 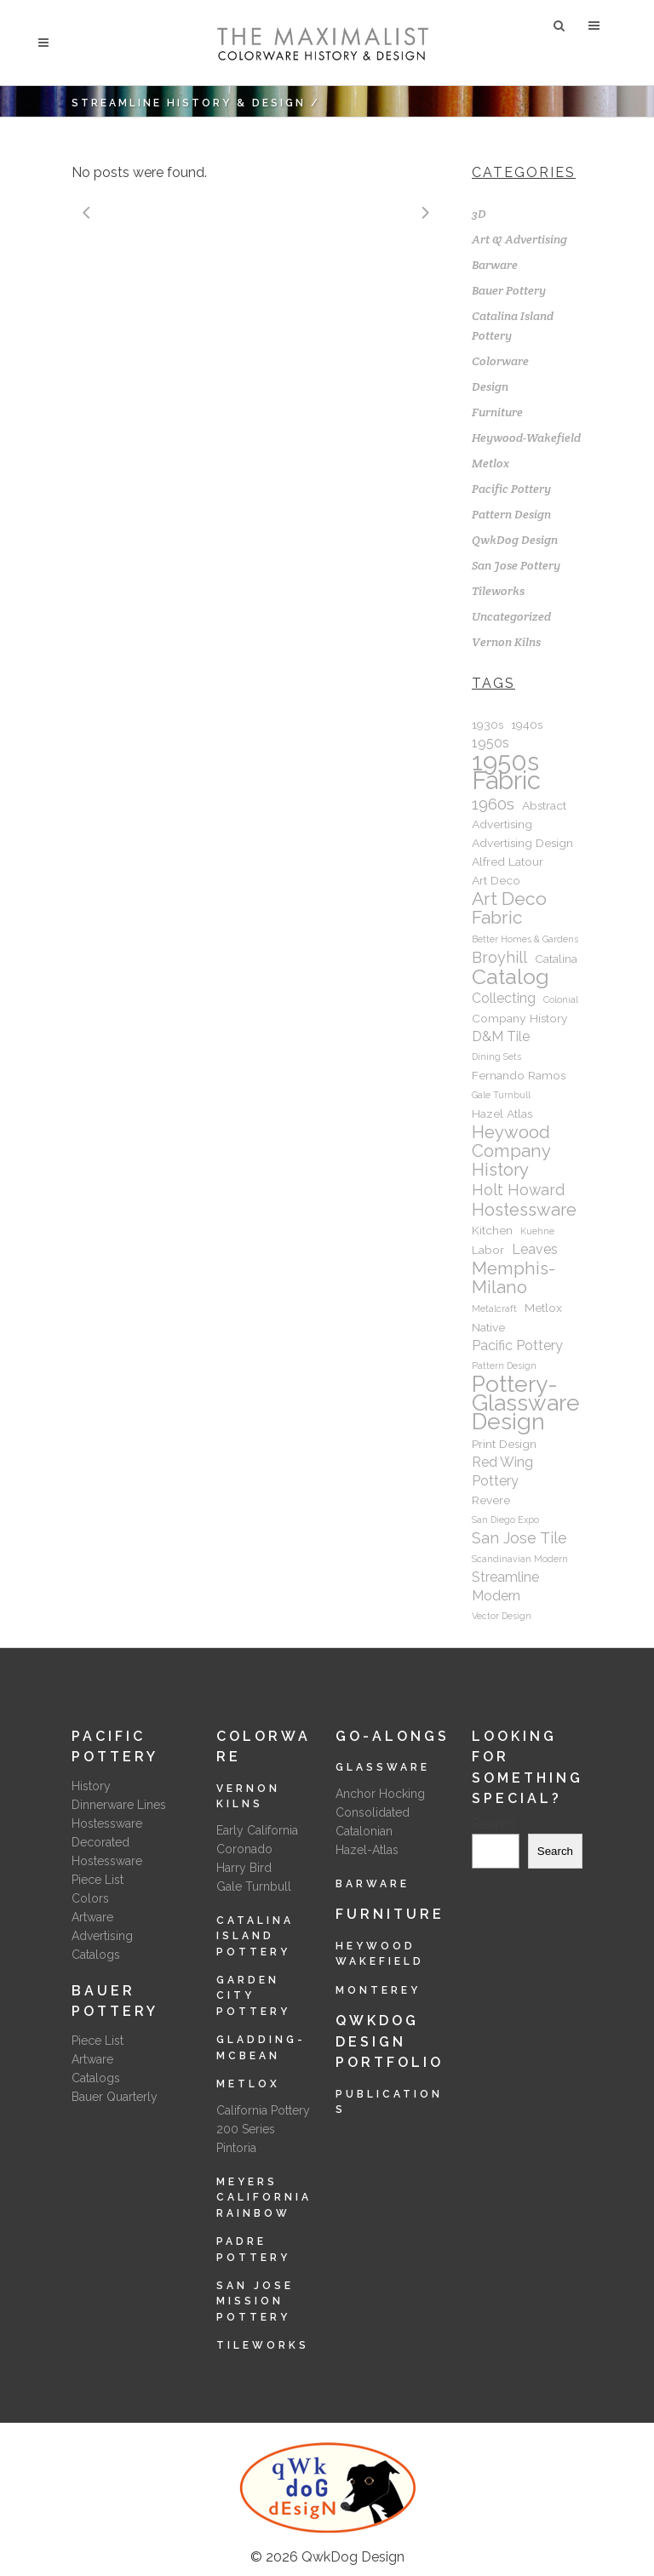 What do you see at coordinates (499, 957) in the screenshot?
I see `Broyhill [Broyhill (4 items)]` at bounding box center [499, 957].